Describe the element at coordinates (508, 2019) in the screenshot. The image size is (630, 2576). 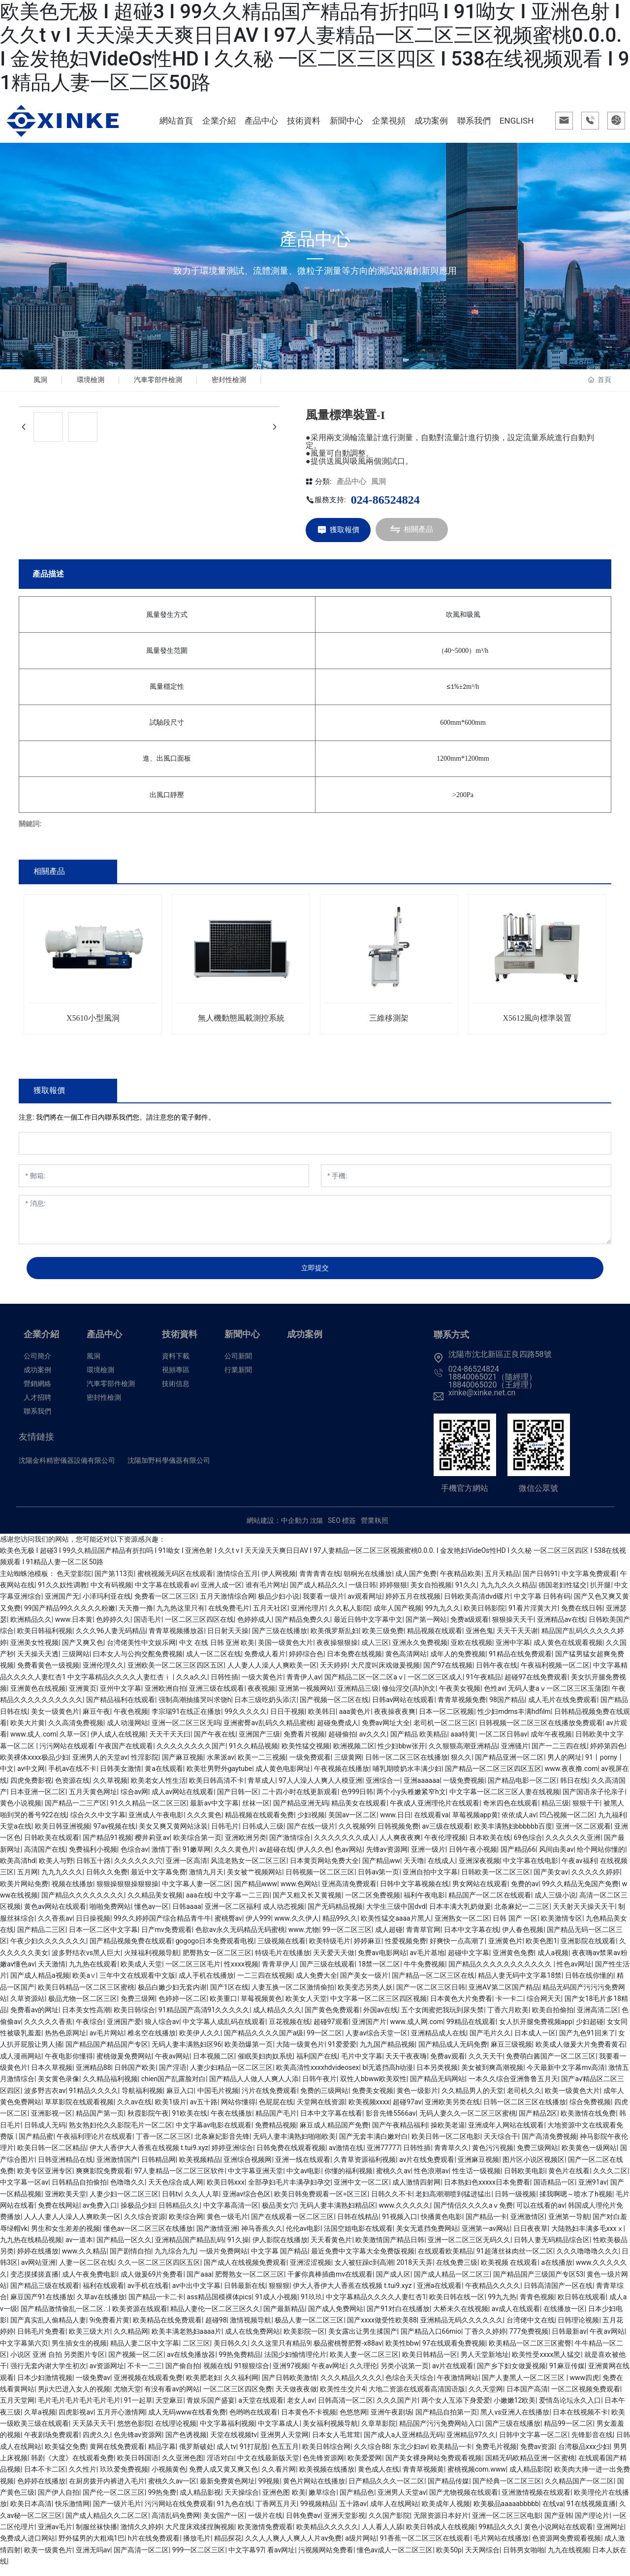
I see `丁香六月欧美` at that location.